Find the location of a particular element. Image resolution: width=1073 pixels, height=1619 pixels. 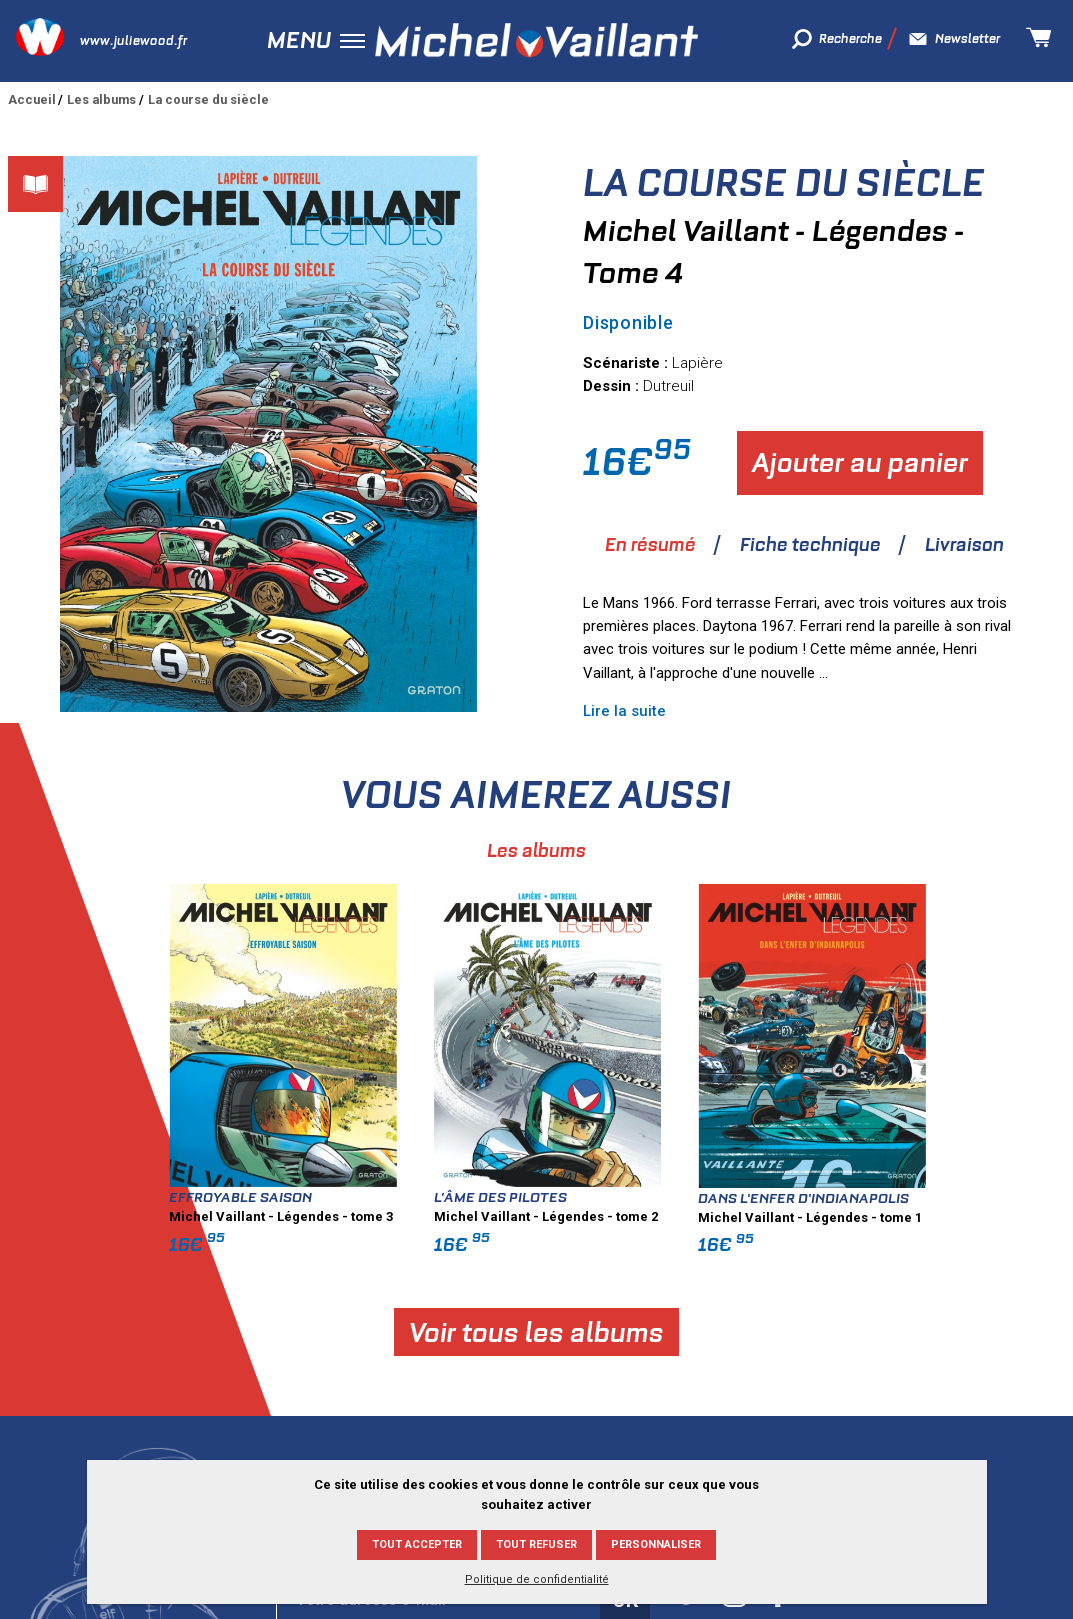

Voir tous les albums is located at coordinates (761, 1331).